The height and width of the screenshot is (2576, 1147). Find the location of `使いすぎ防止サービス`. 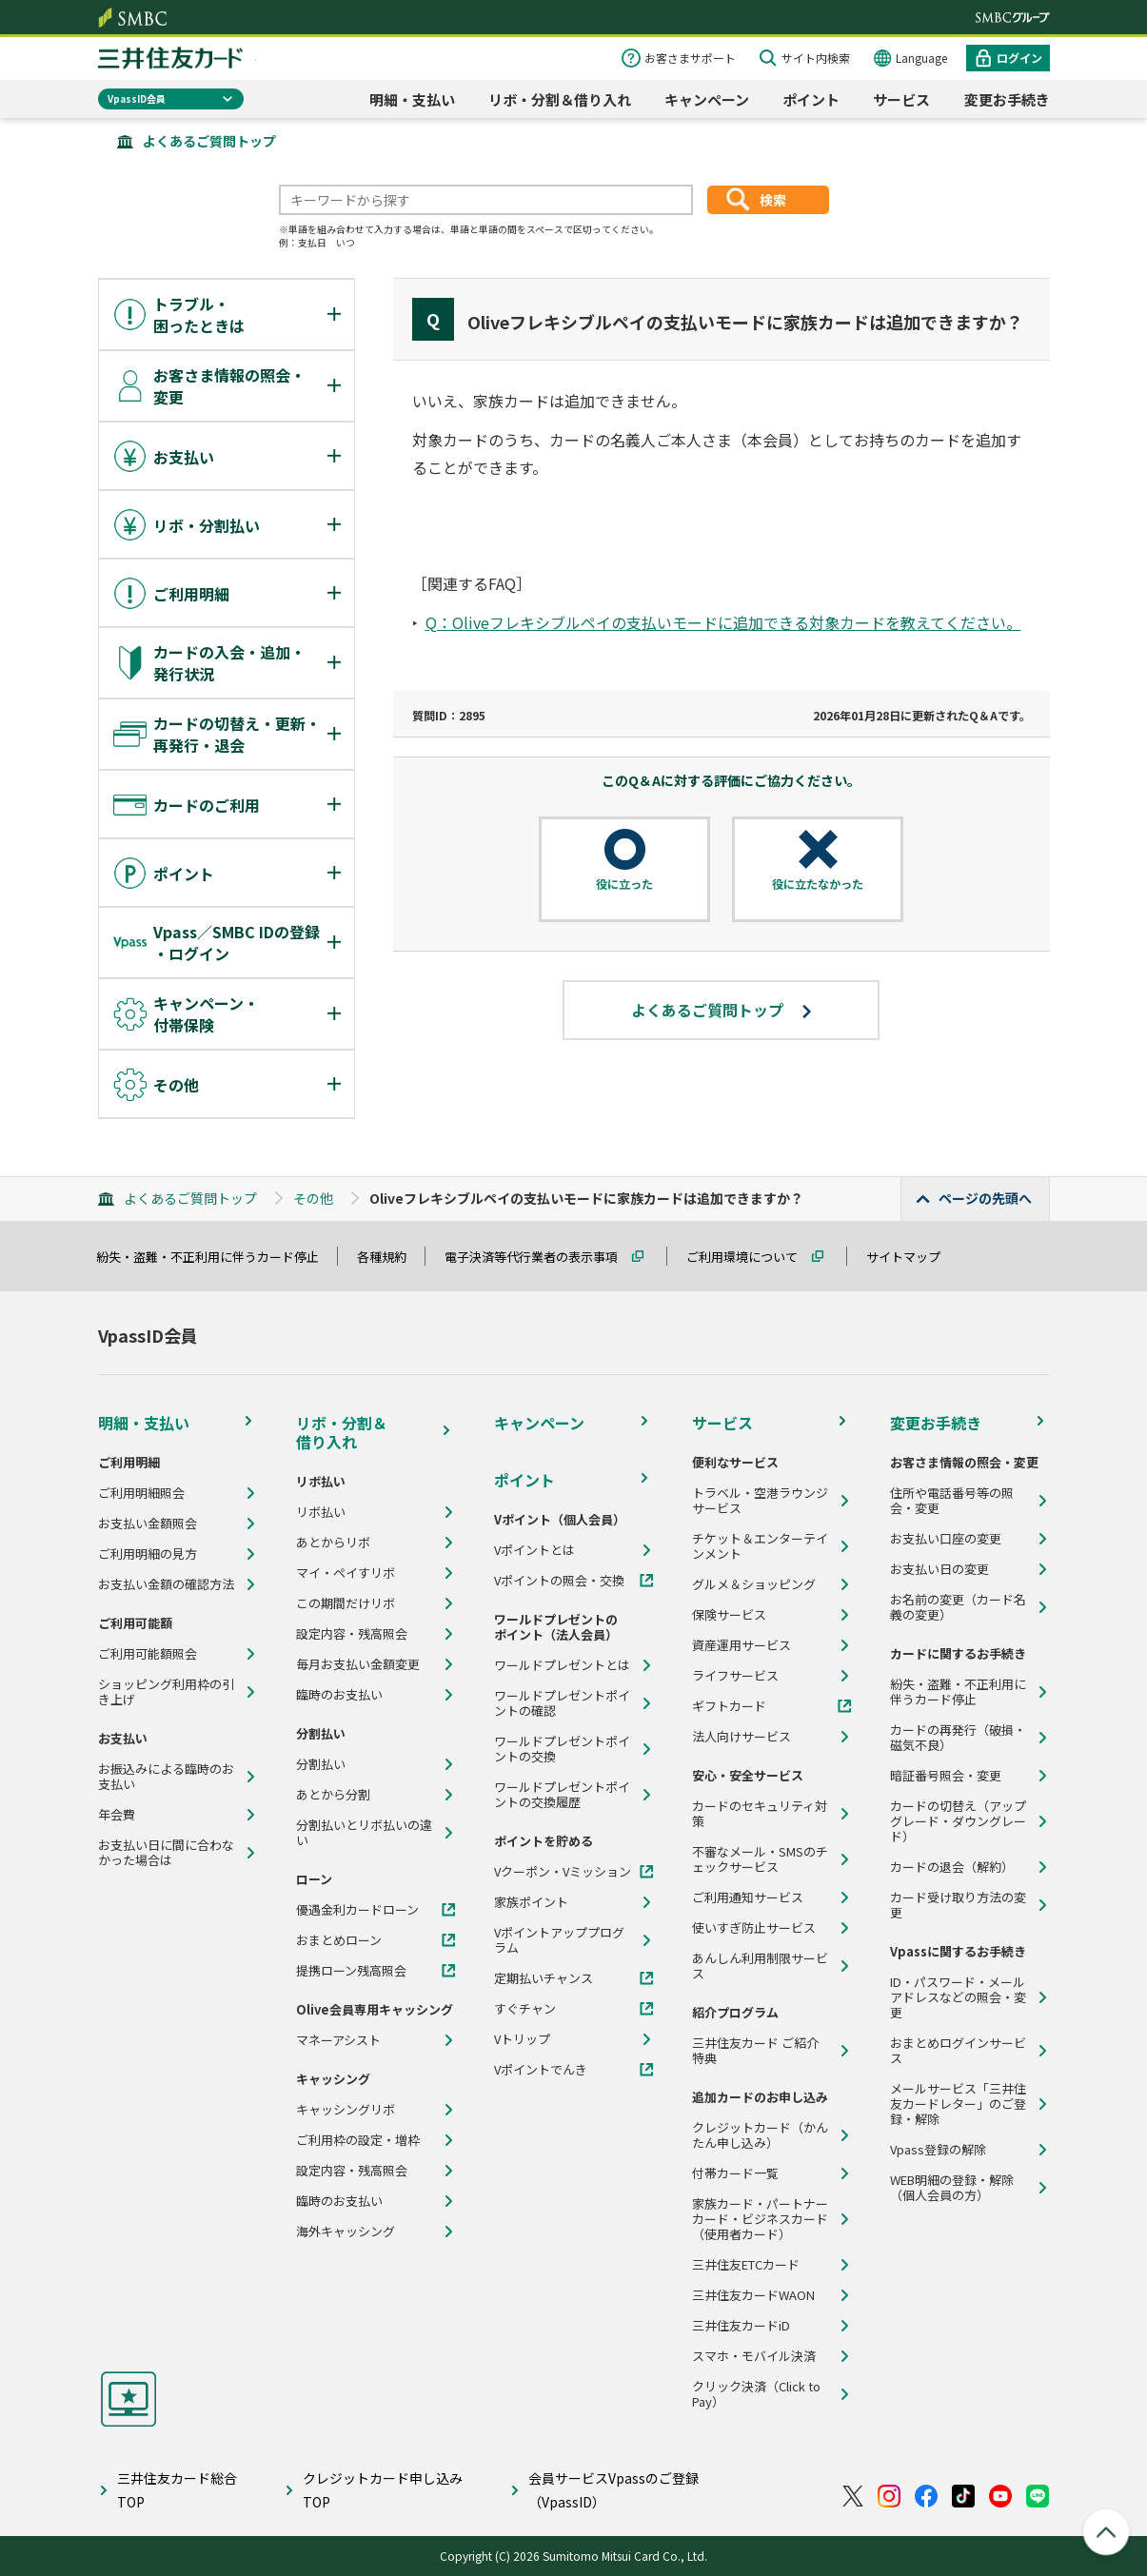

使いすぎ防止サービス is located at coordinates (754, 1928).